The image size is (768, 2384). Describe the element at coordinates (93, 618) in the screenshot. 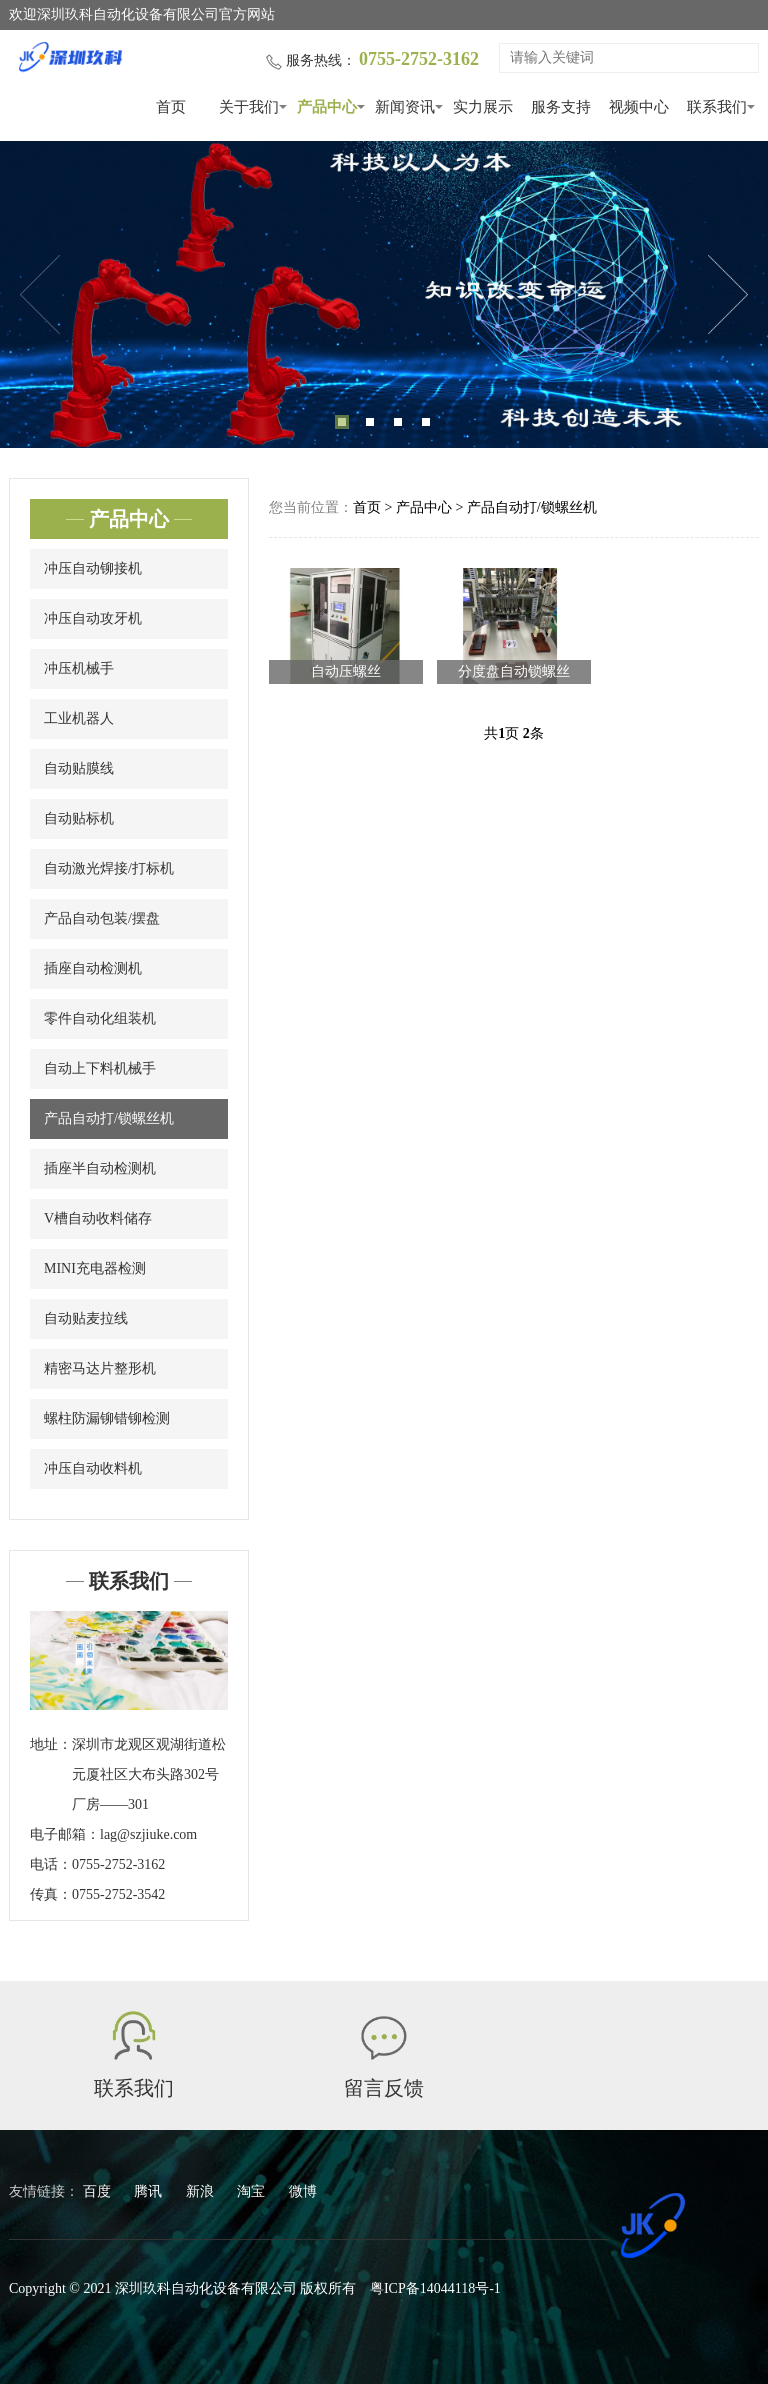

I see `冲压自动攻牙机` at that location.